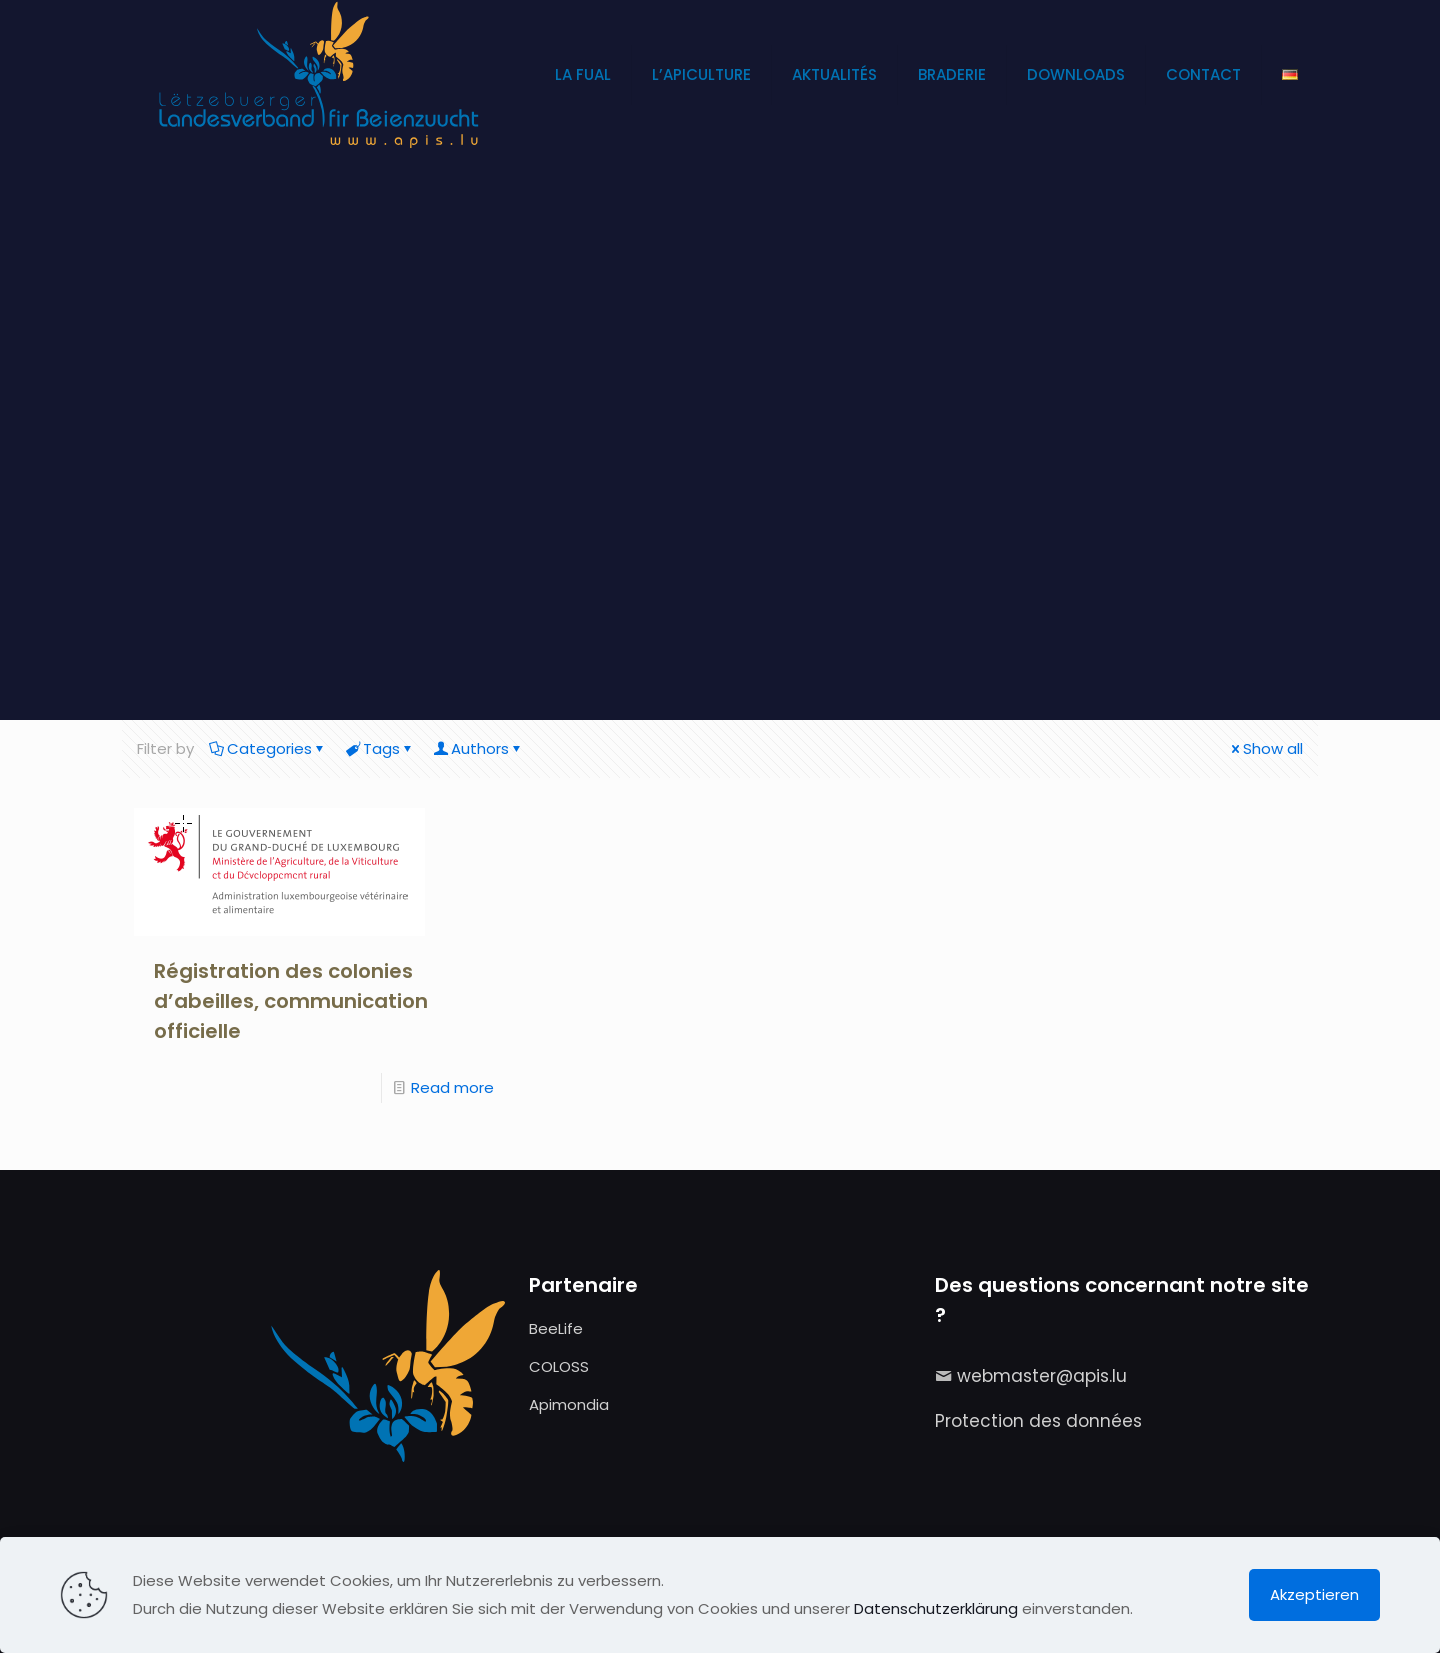 The width and height of the screenshot is (1440, 1653). Describe the element at coordinates (1265, 748) in the screenshot. I see `Show all` at that location.